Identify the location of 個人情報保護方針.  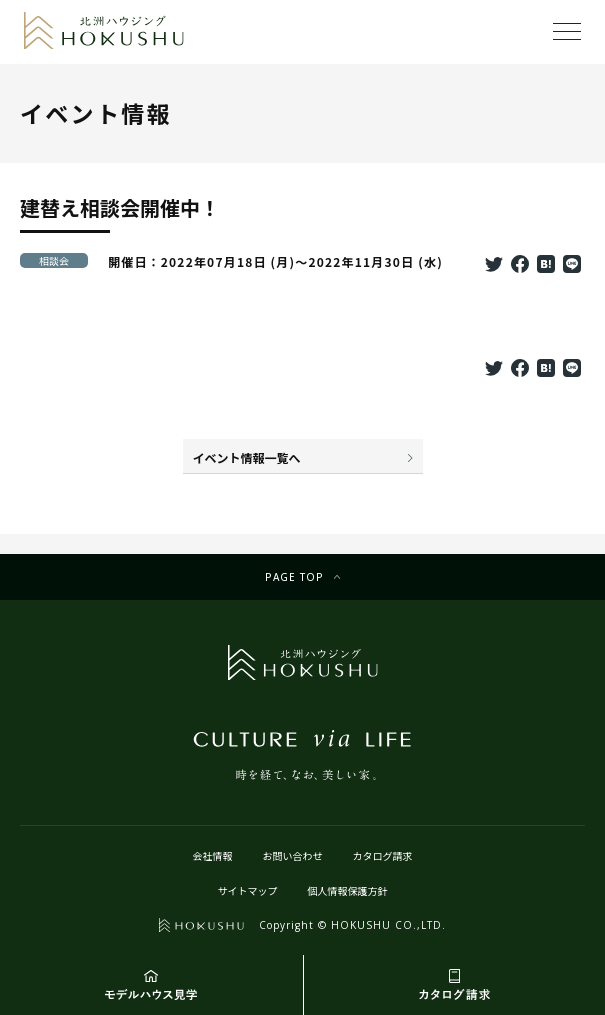
(348, 890).